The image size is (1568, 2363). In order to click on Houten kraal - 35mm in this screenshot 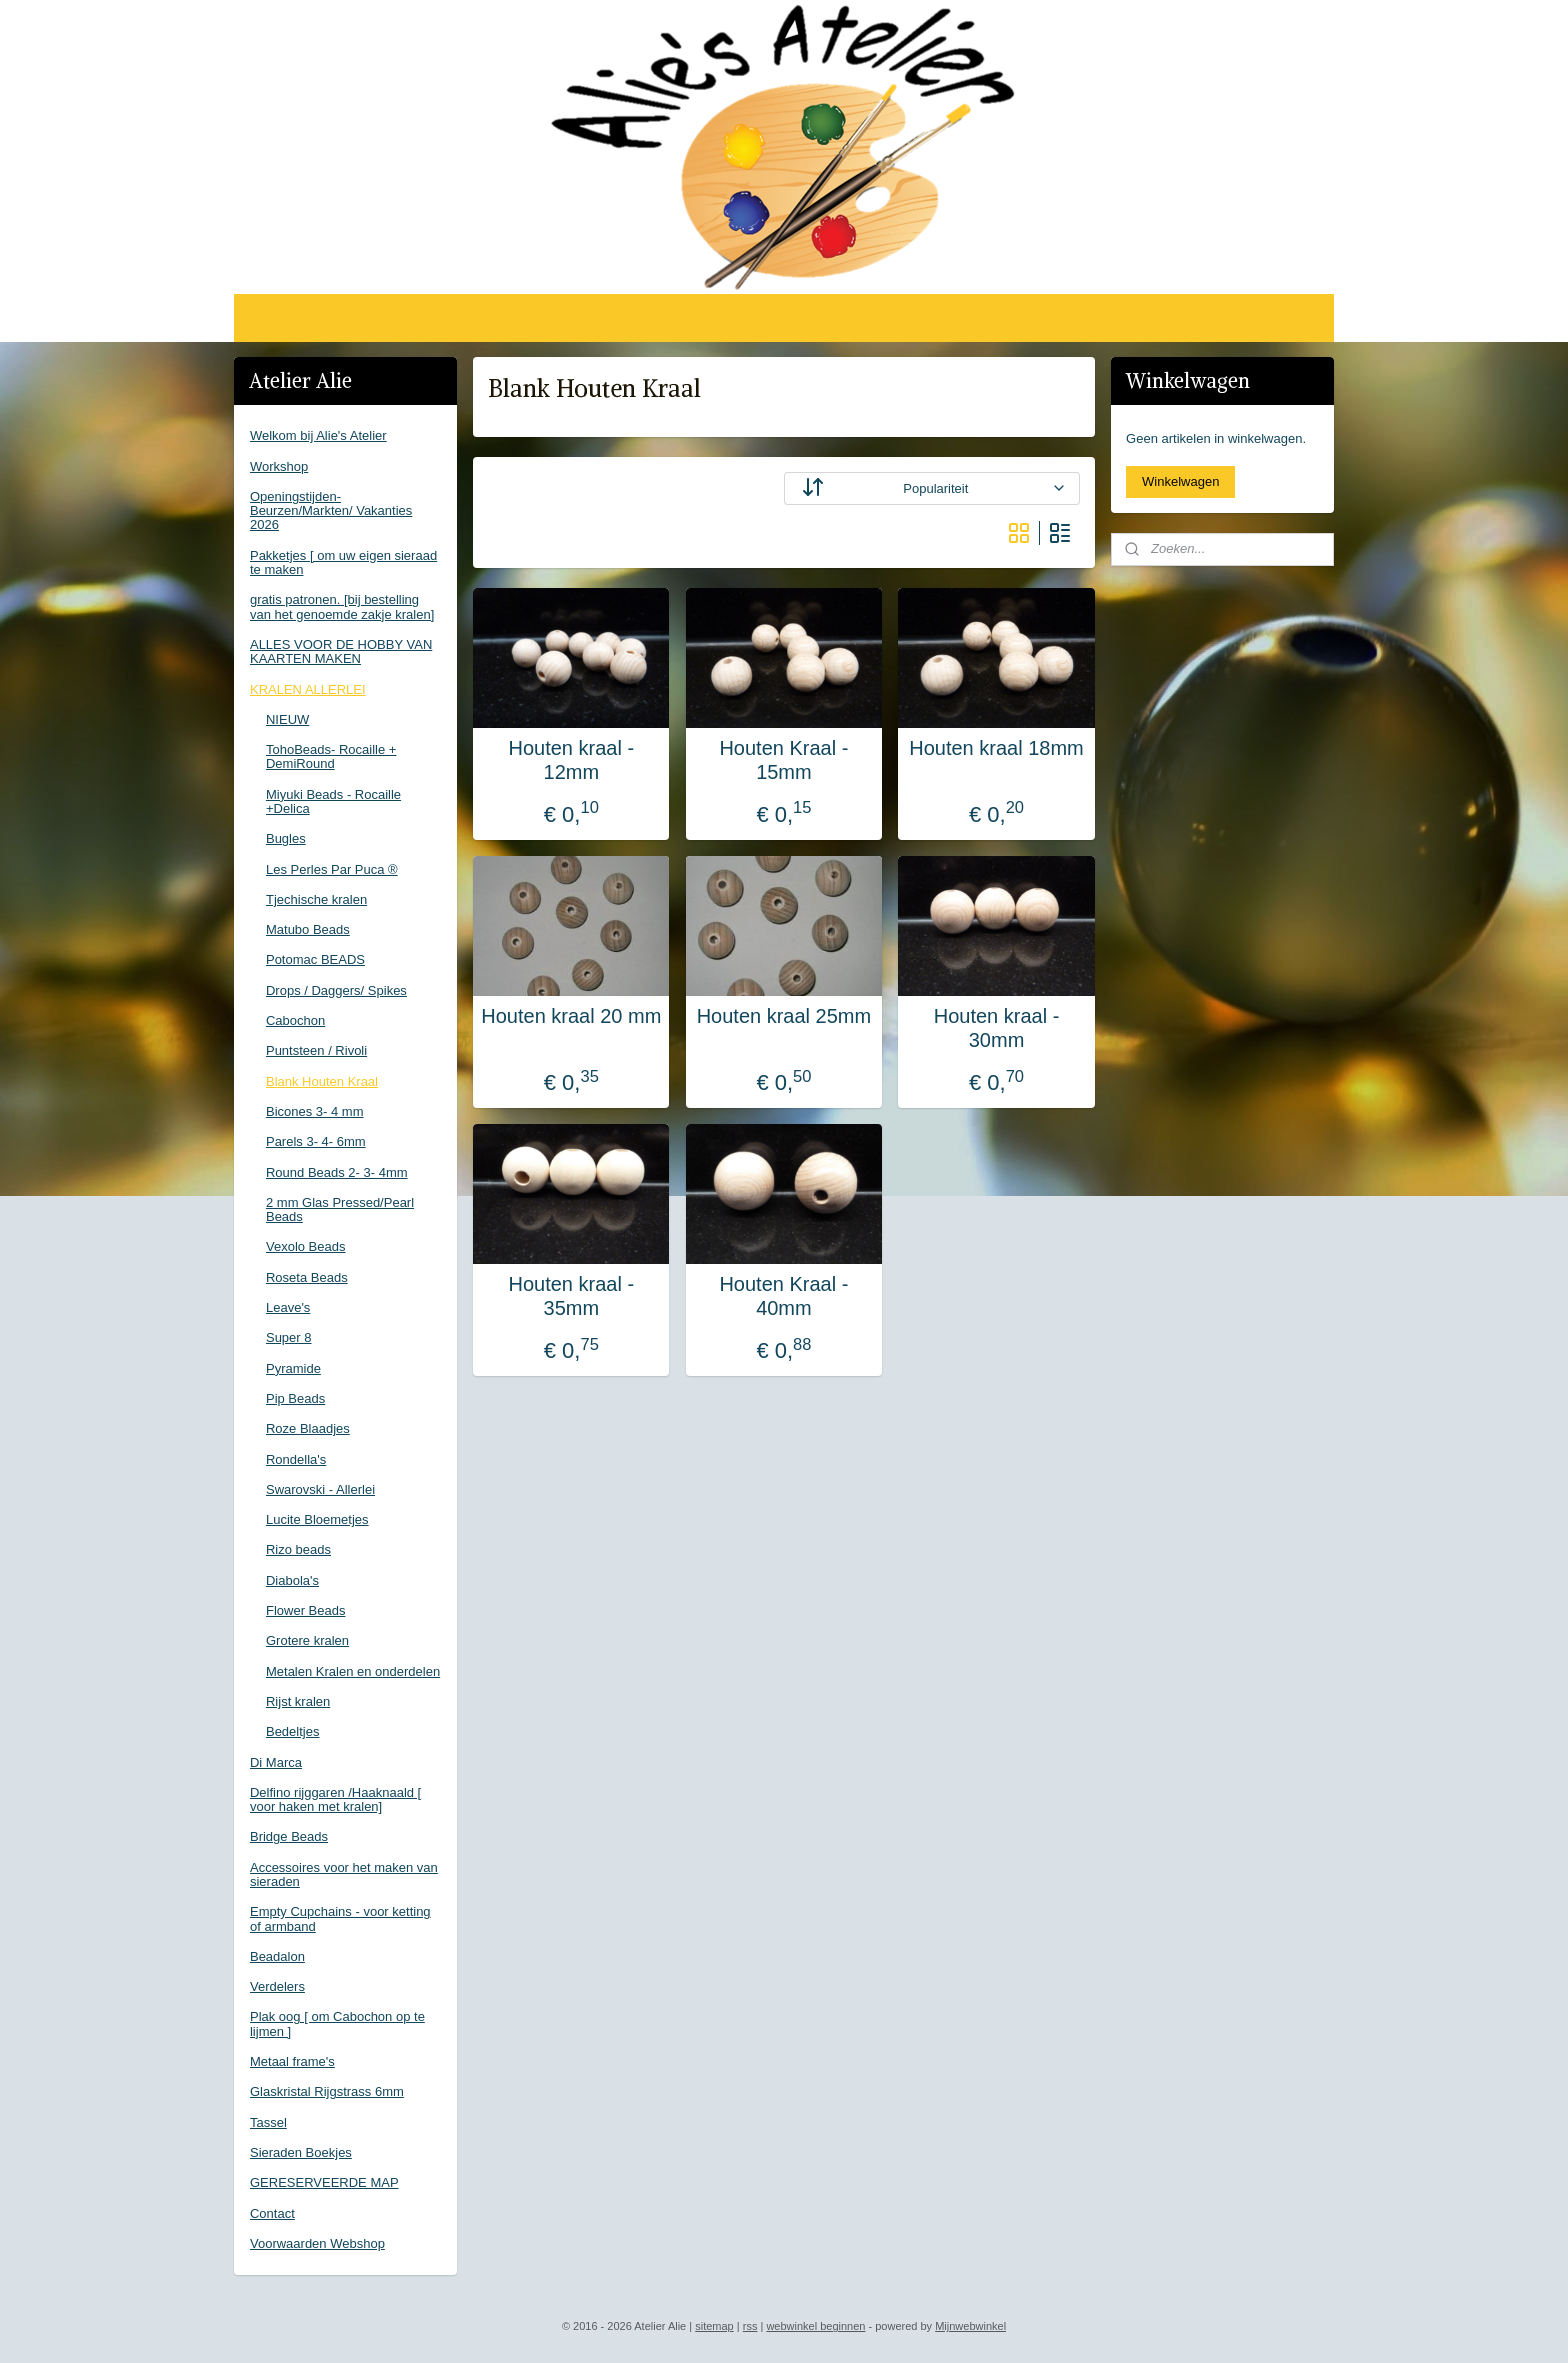, I will do `click(572, 1296)`.